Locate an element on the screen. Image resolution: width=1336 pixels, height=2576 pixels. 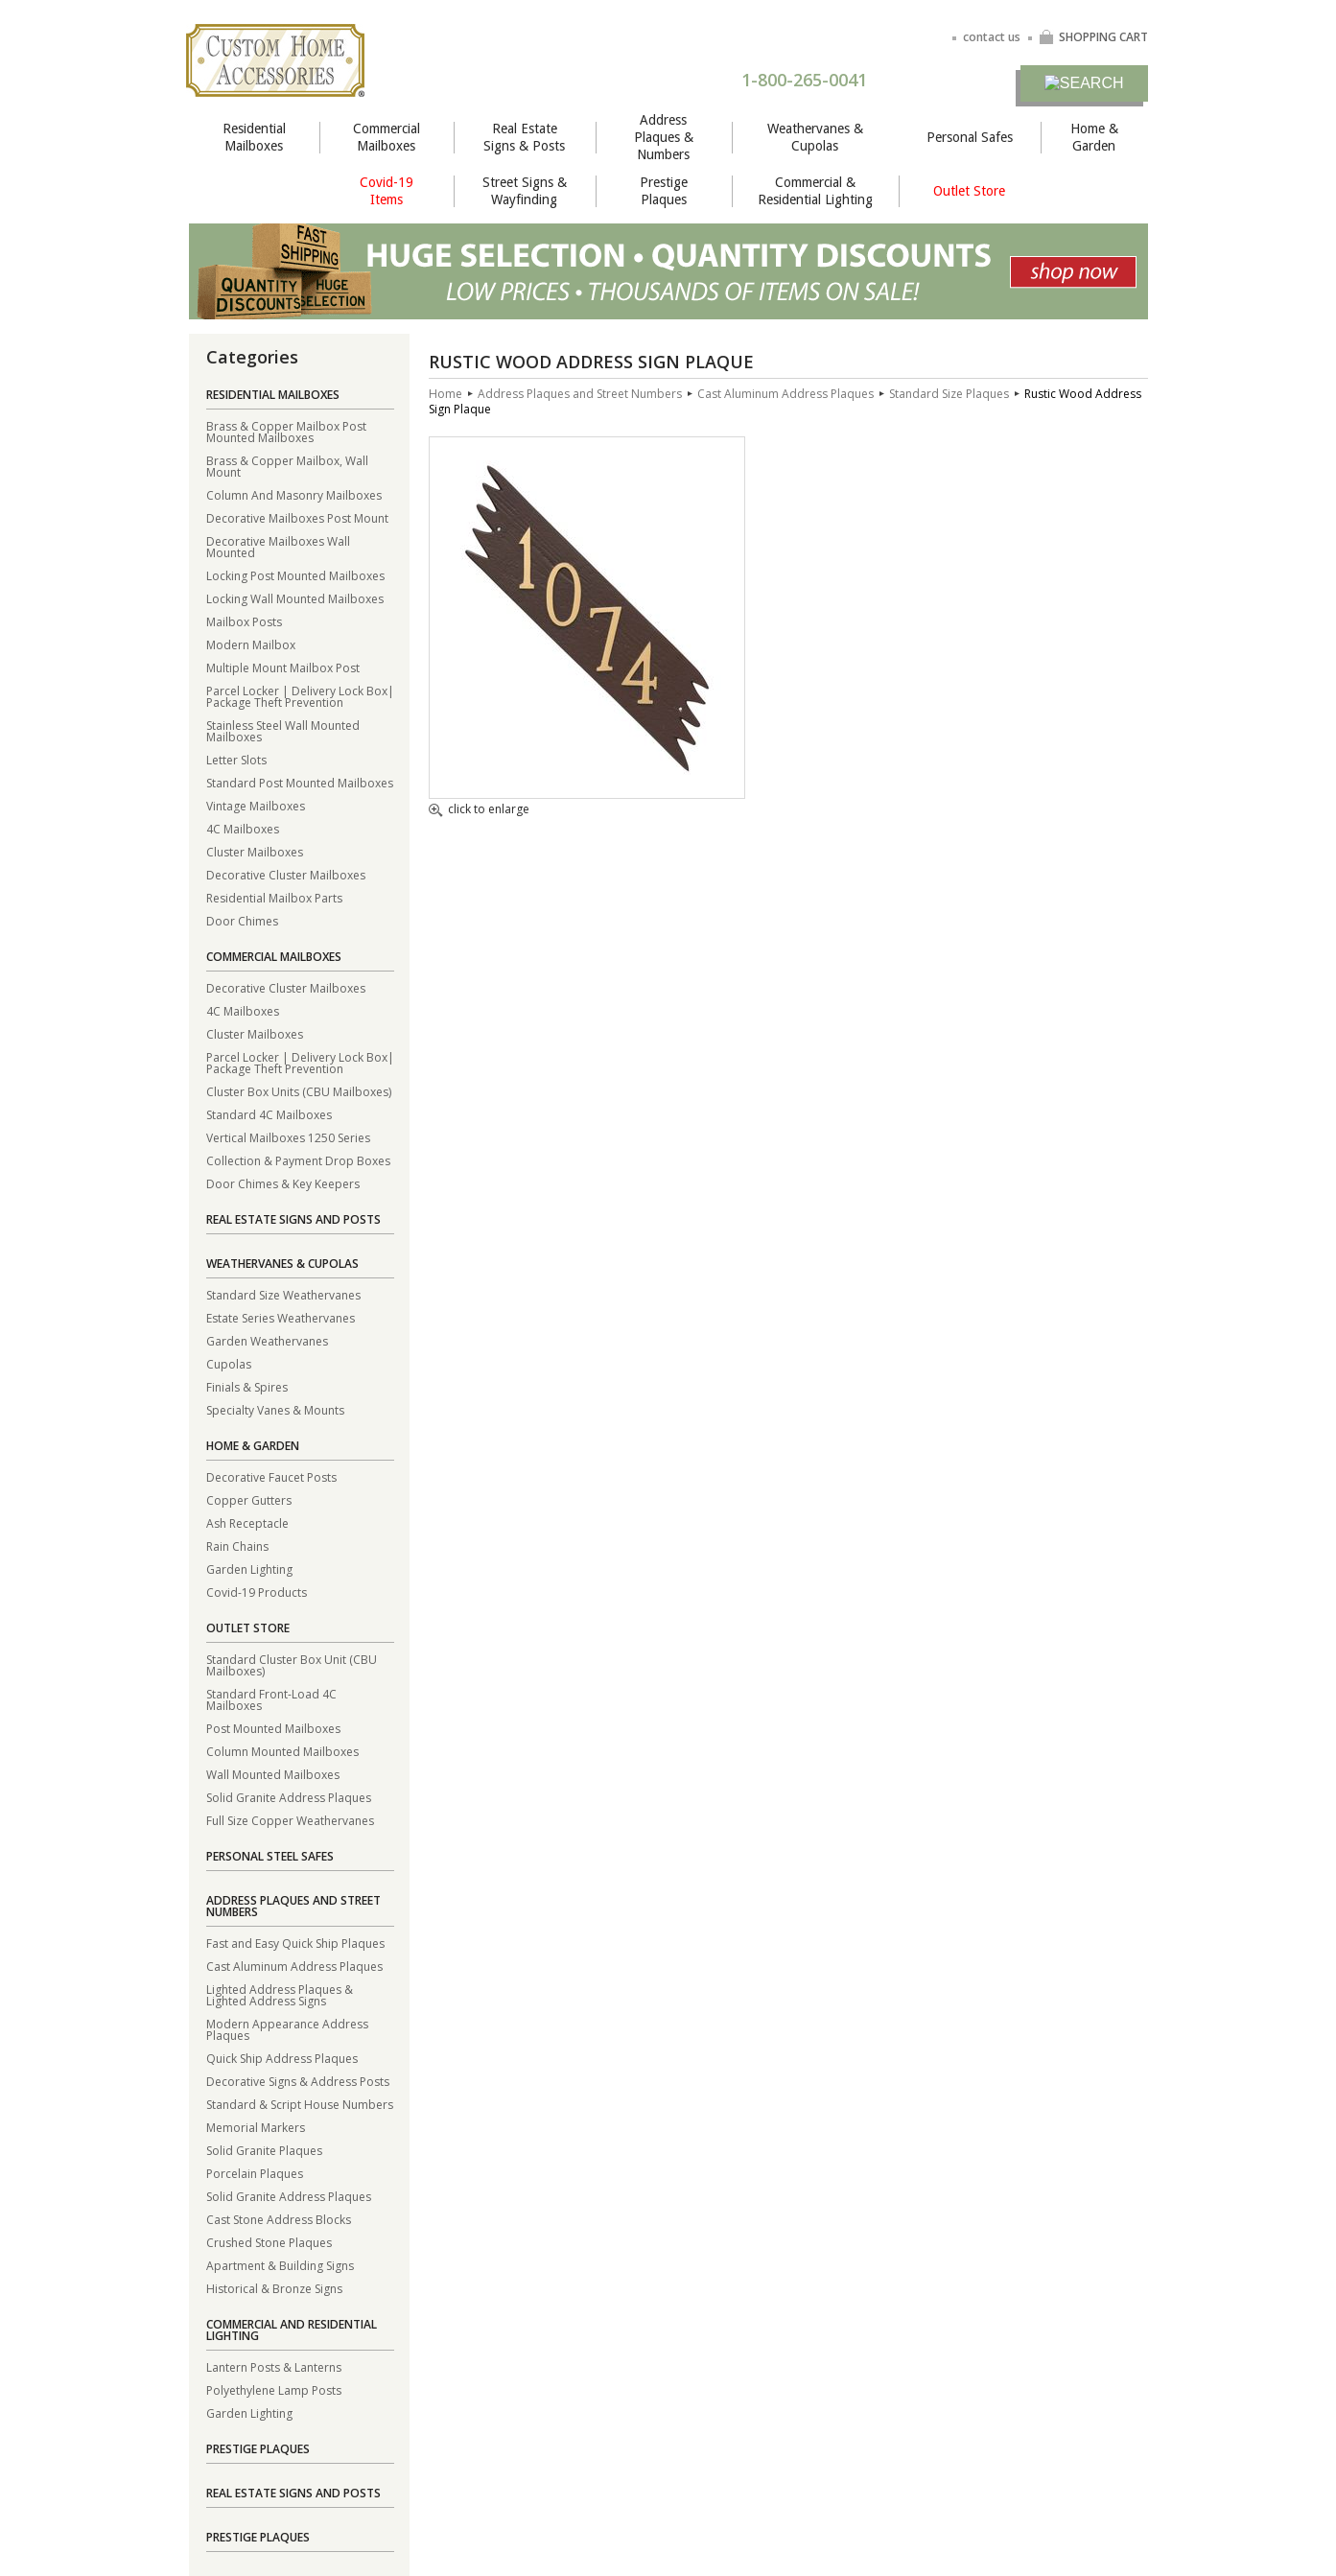
Multiple Mount Mailbox Post is located at coordinates (283, 667).